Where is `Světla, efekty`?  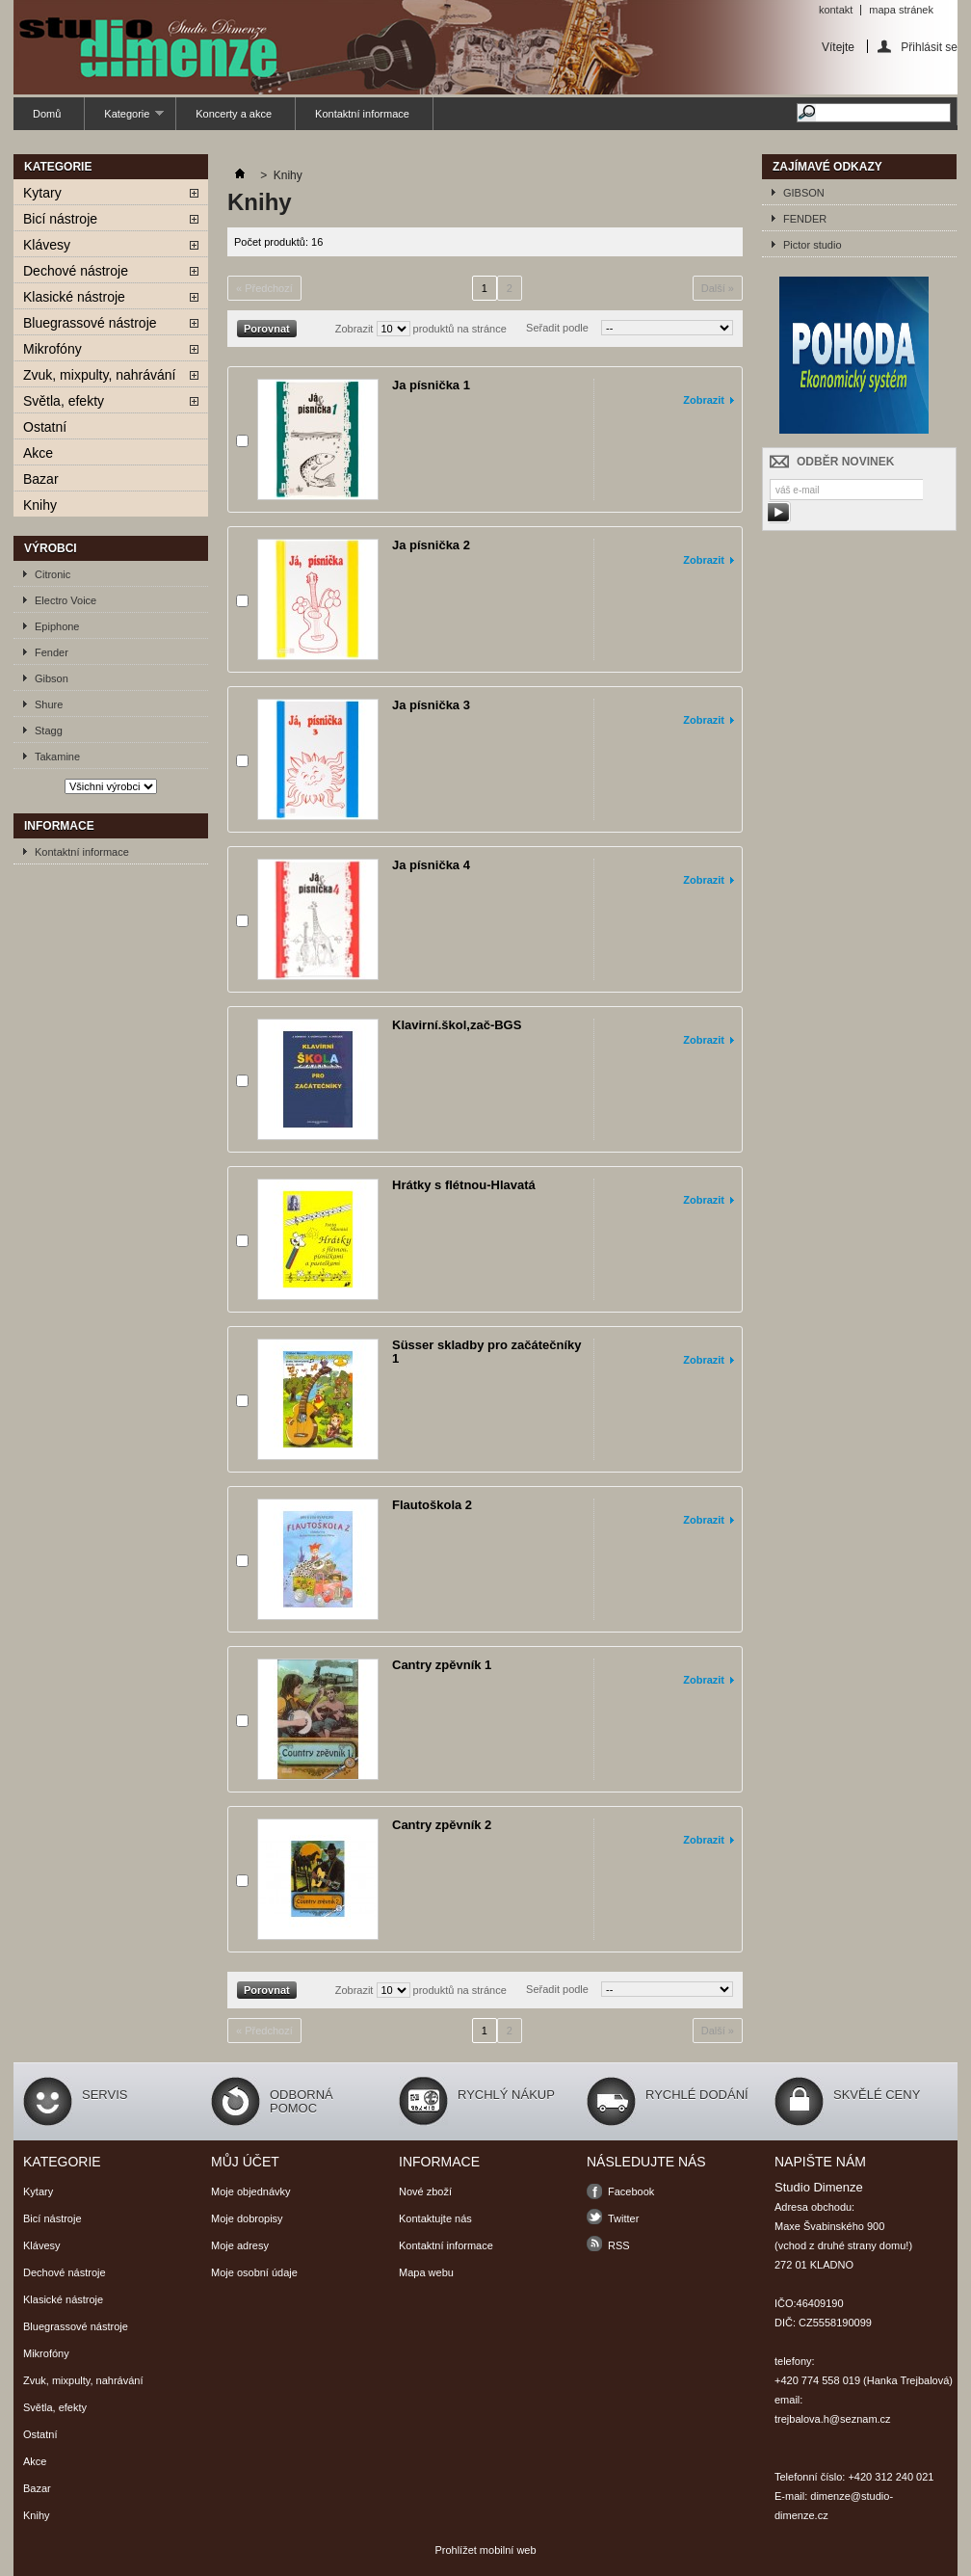
Světla, efekty is located at coordinates (63, 401).